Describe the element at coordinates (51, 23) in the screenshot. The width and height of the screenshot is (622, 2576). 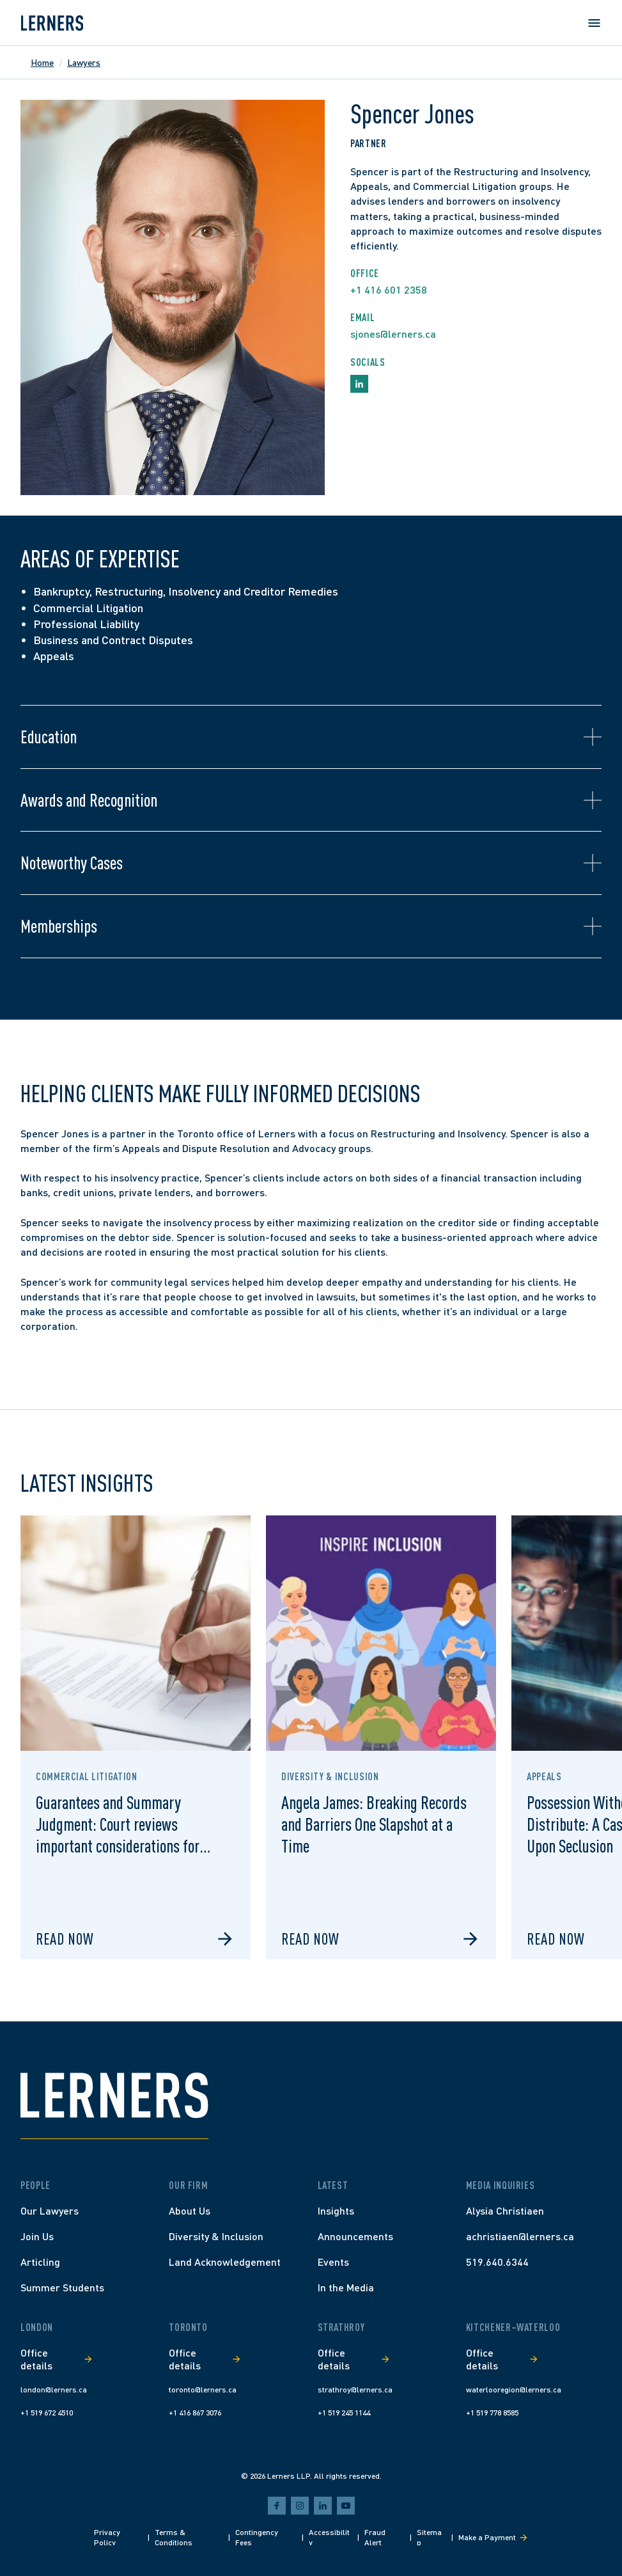
I see `[Lerners home]` at that location.